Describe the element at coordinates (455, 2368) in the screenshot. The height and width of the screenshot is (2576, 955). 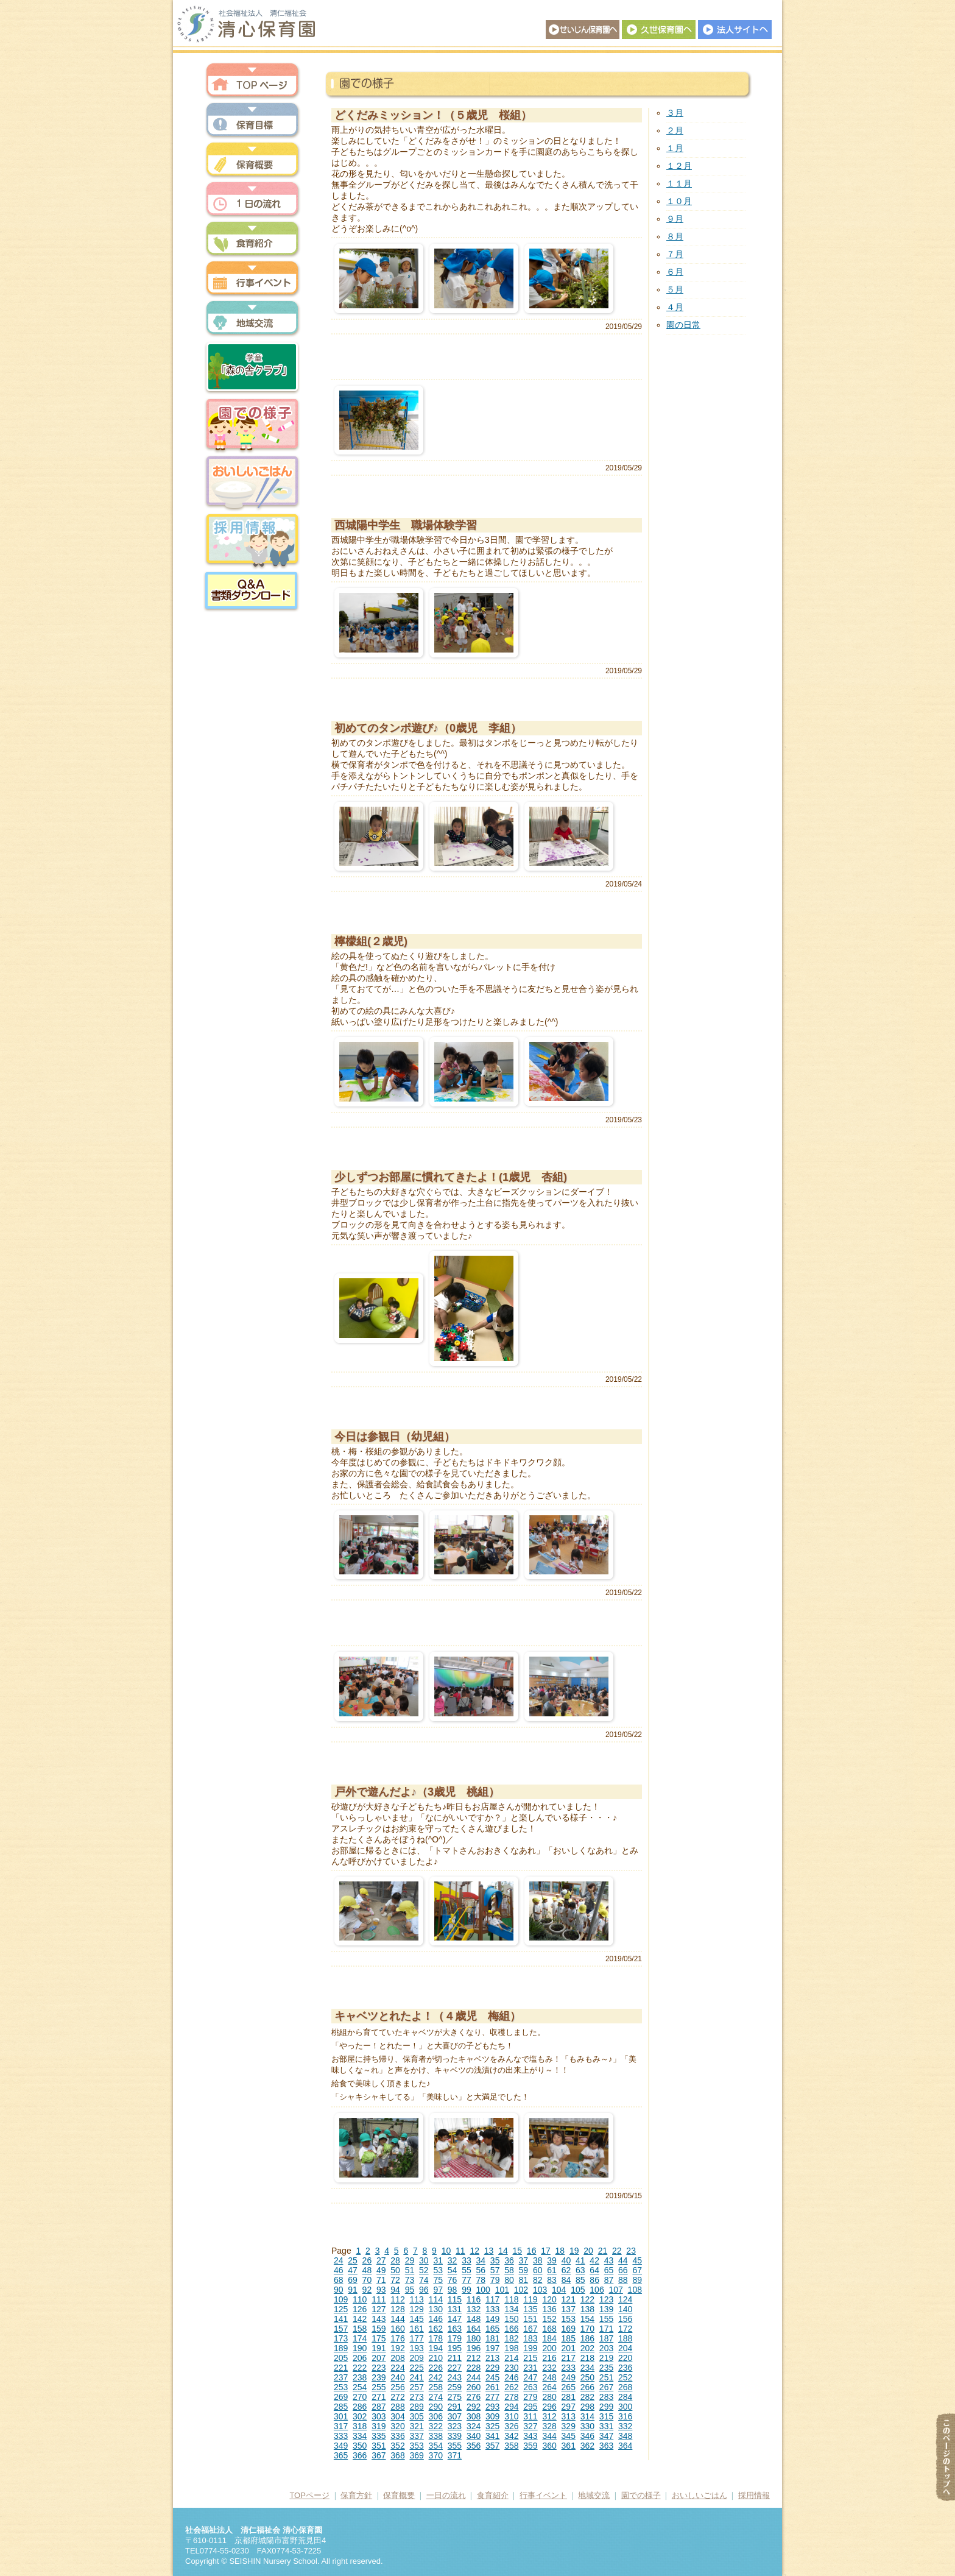
I see `227` at that location.